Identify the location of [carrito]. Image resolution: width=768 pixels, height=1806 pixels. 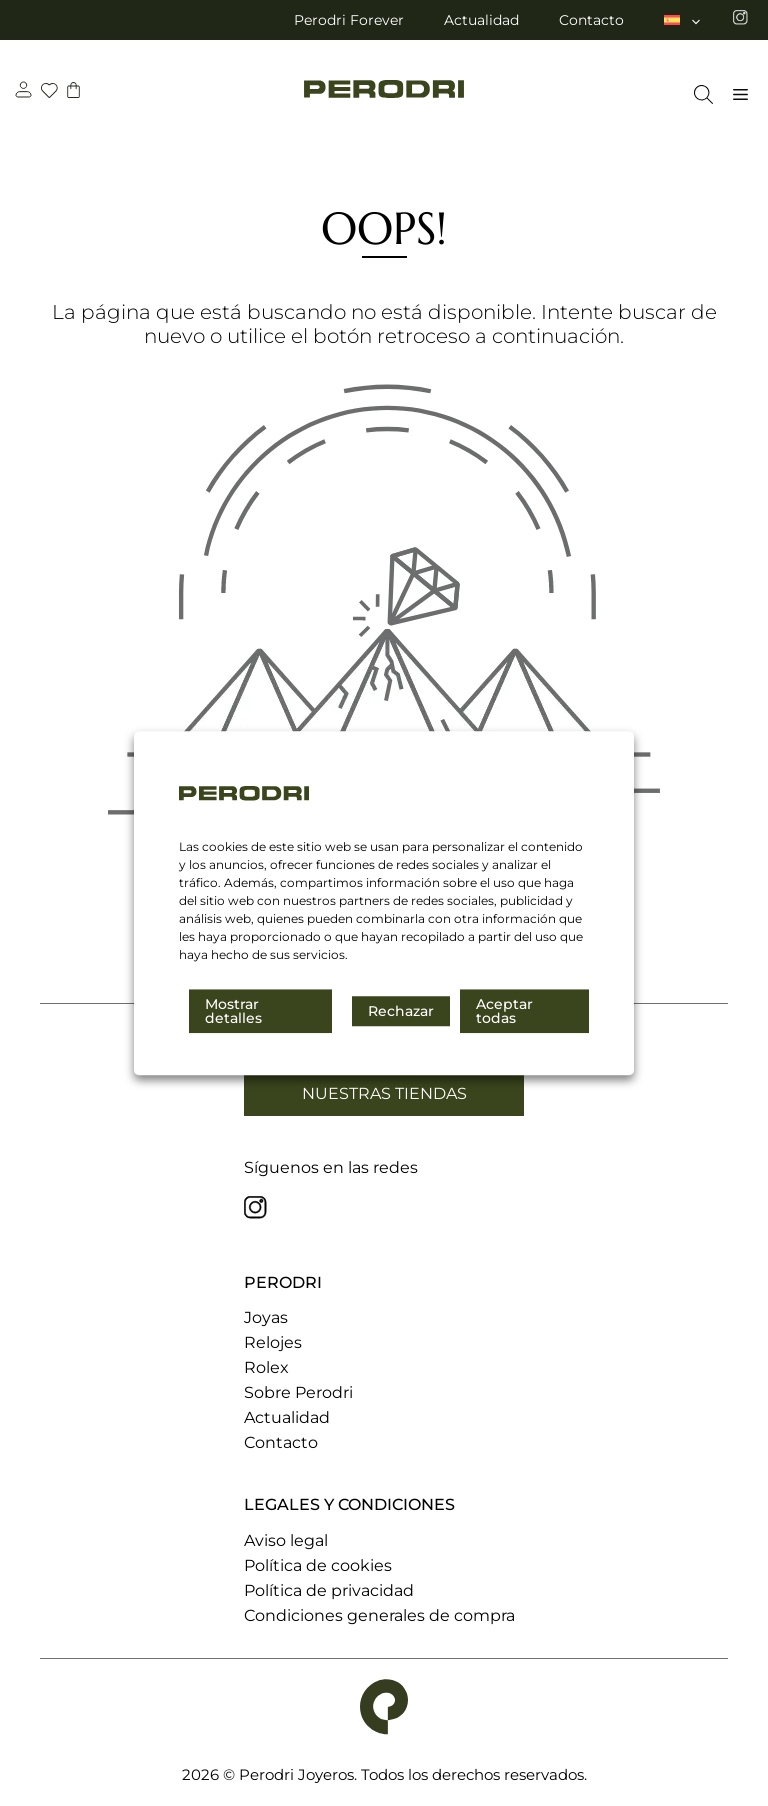
(76, 92).